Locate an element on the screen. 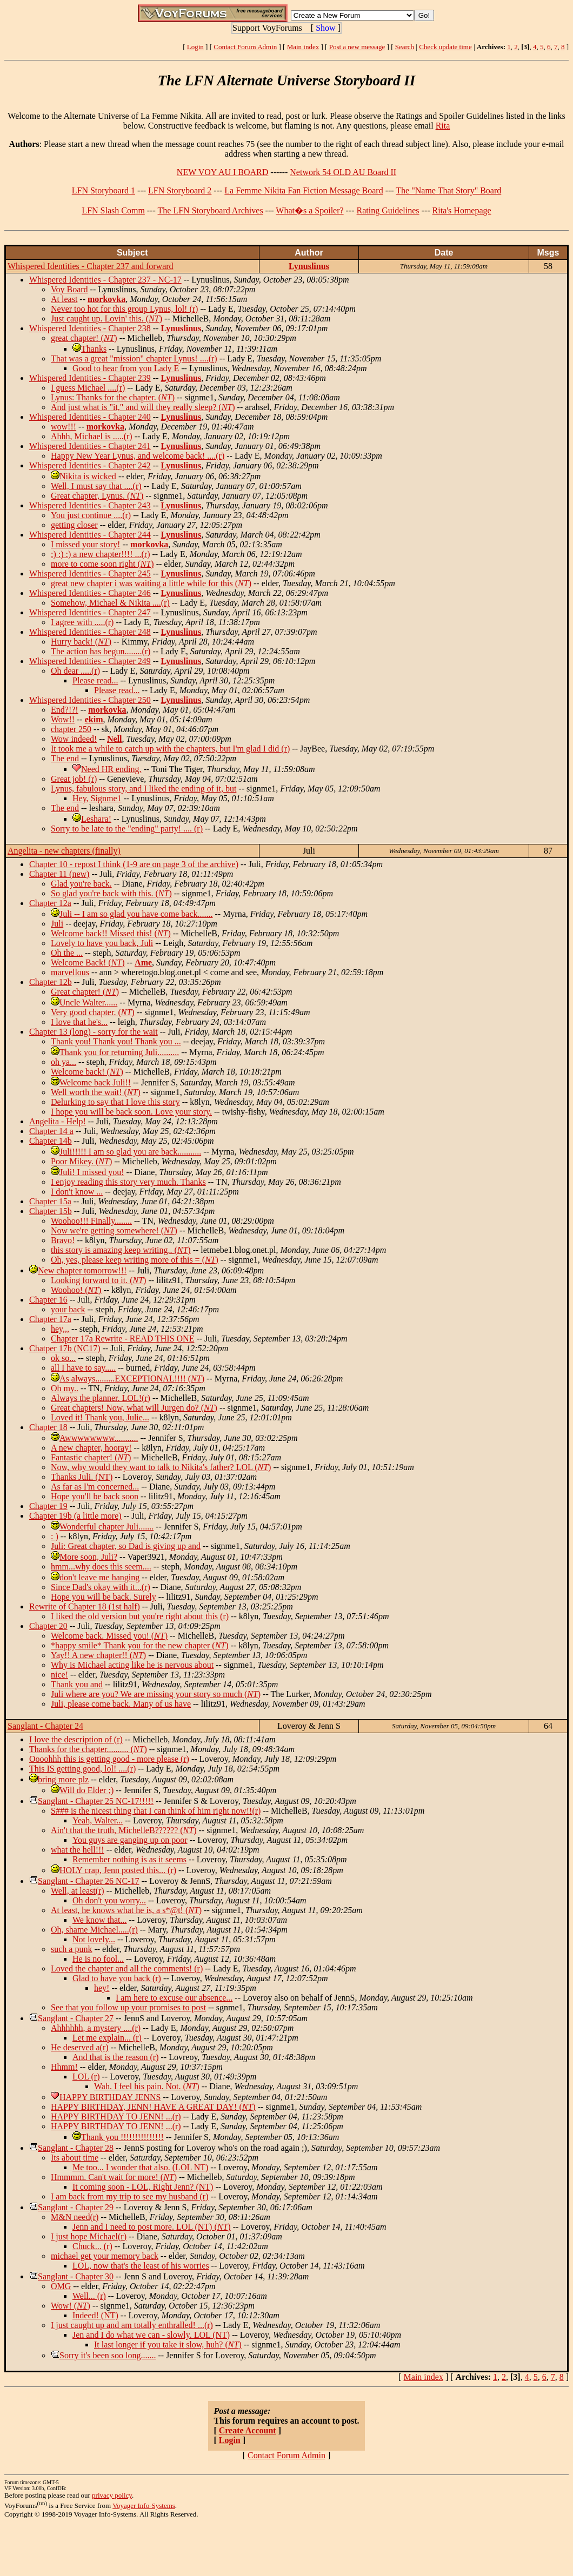 This screenshot has height=2576, width=573. The end is located at coordinates (65, 758).